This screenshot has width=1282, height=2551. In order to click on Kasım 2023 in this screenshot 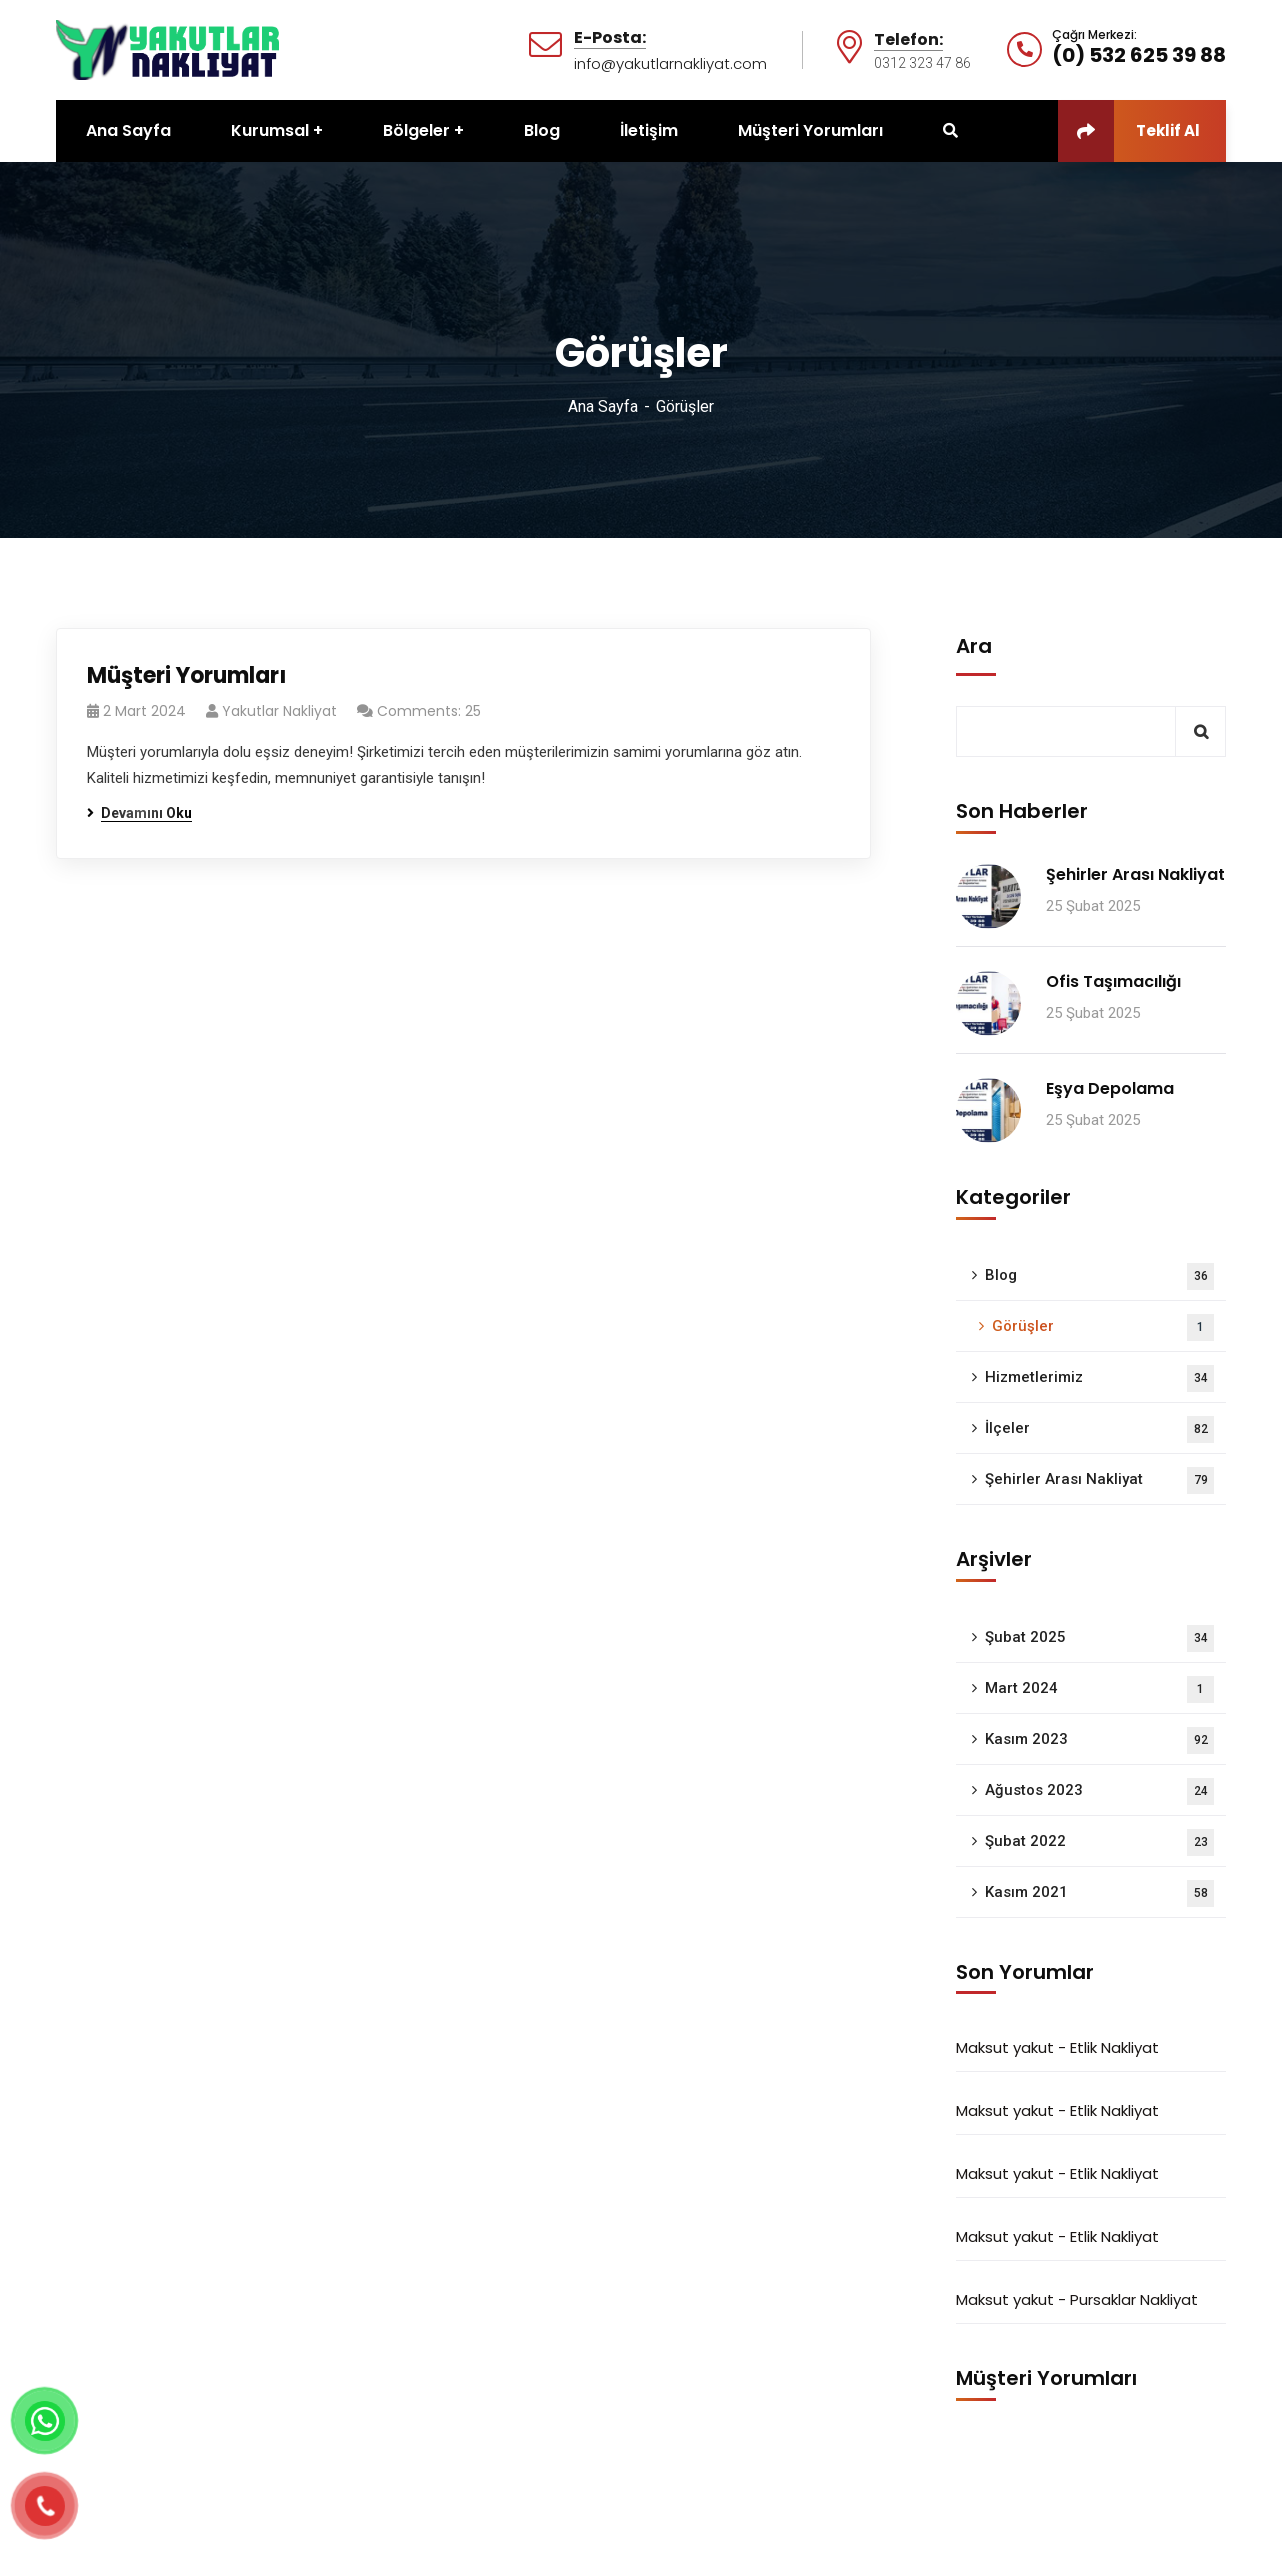, I will do `click(1099, 1740)`.